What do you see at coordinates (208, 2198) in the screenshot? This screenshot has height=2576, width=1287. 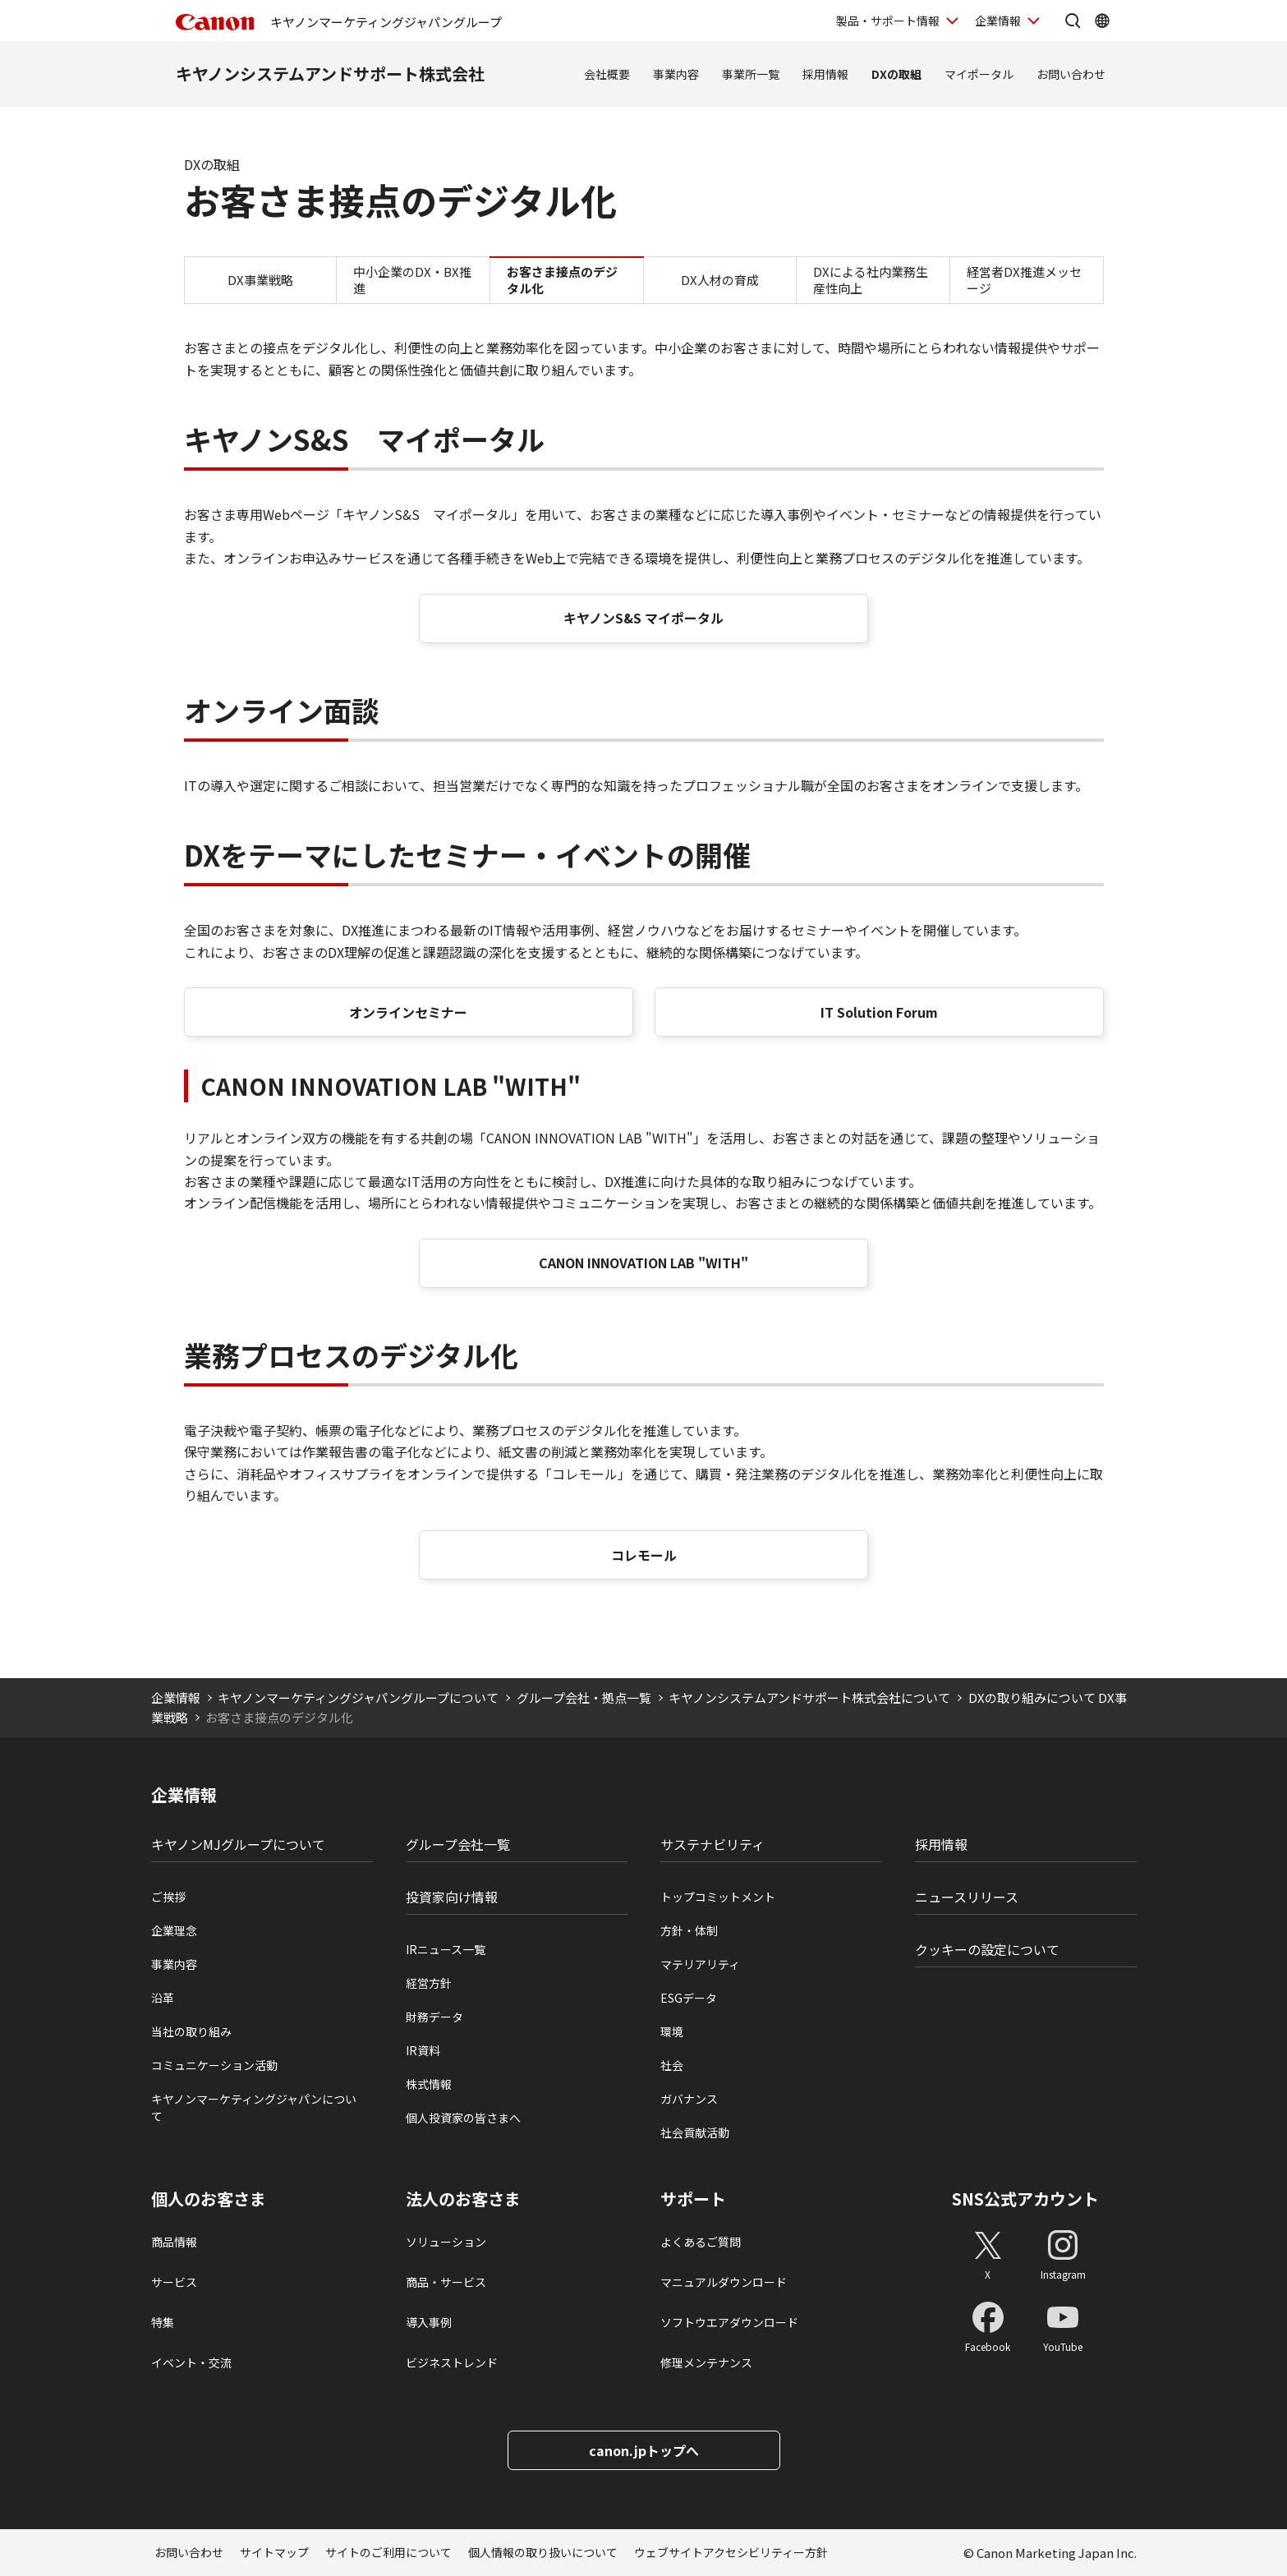 I see `個人のお客さま` at bounding box center [208, 2198].